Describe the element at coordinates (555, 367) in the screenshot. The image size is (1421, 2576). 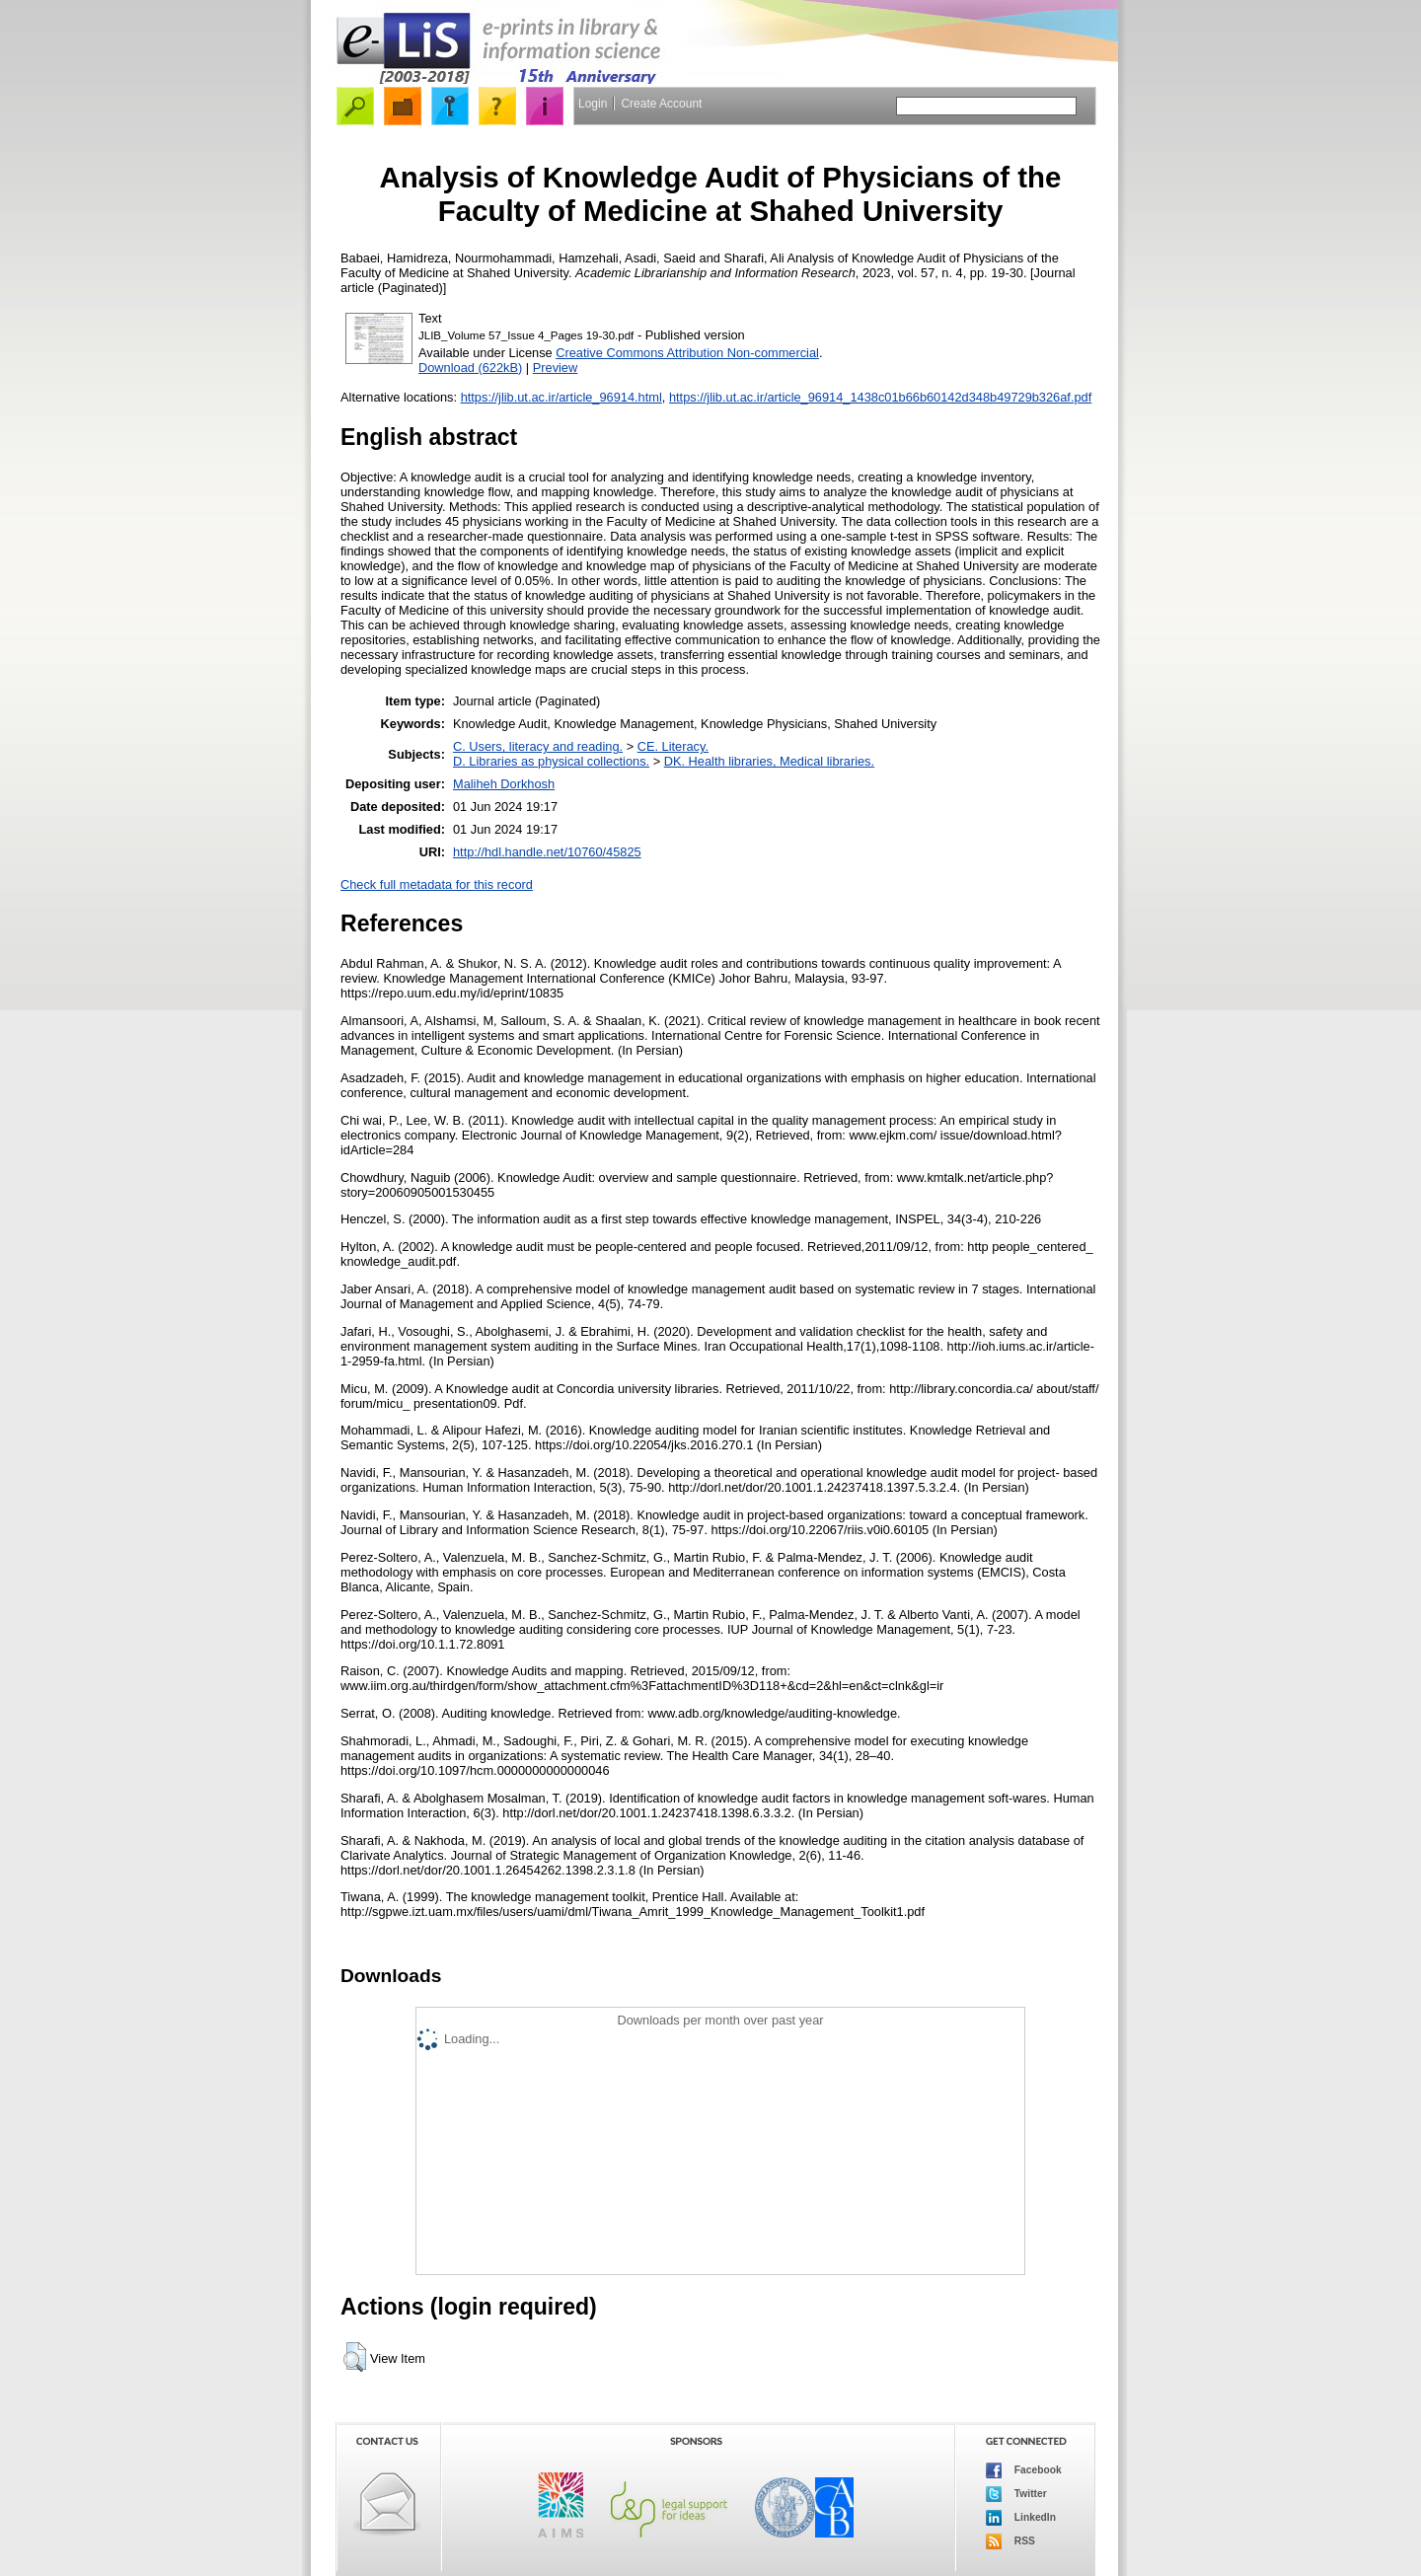
I see `Preview` at that location.